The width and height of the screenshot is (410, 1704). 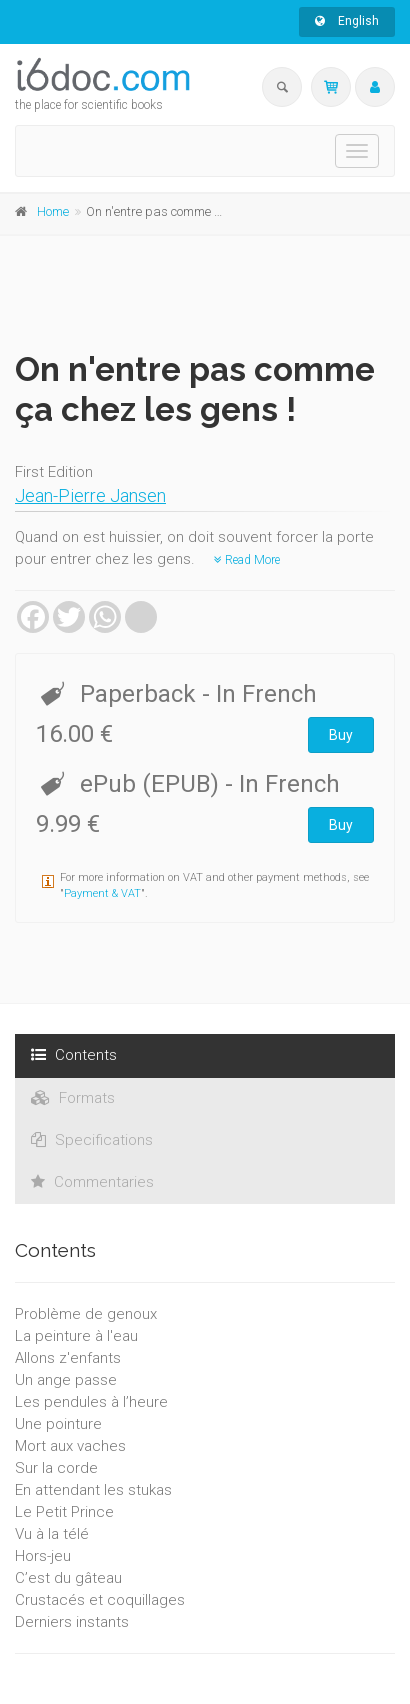 What do you see at coordinates (347, 21) in the screenshot?
I see `English` at bounding box center [347, 21].